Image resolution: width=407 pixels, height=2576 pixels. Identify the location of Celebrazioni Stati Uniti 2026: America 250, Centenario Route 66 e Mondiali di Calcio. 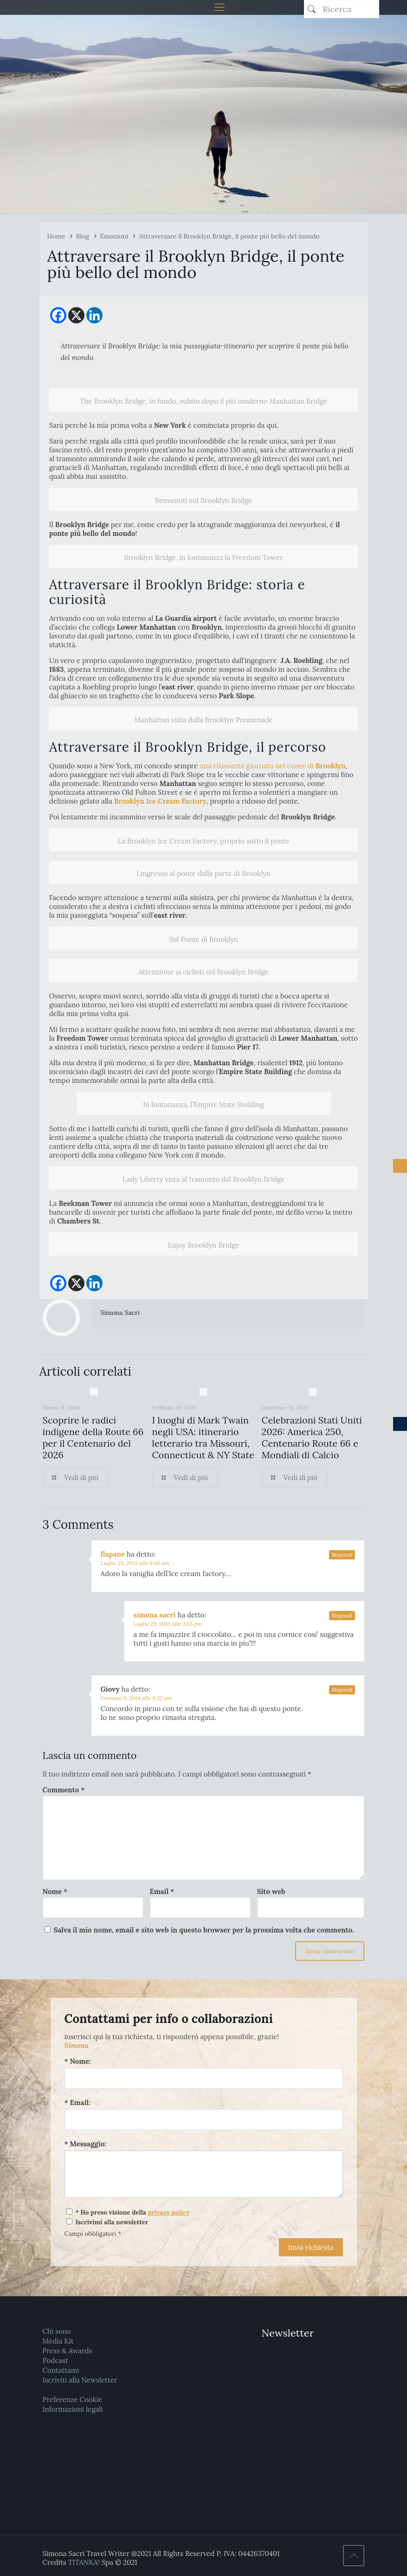
(312, 1437).